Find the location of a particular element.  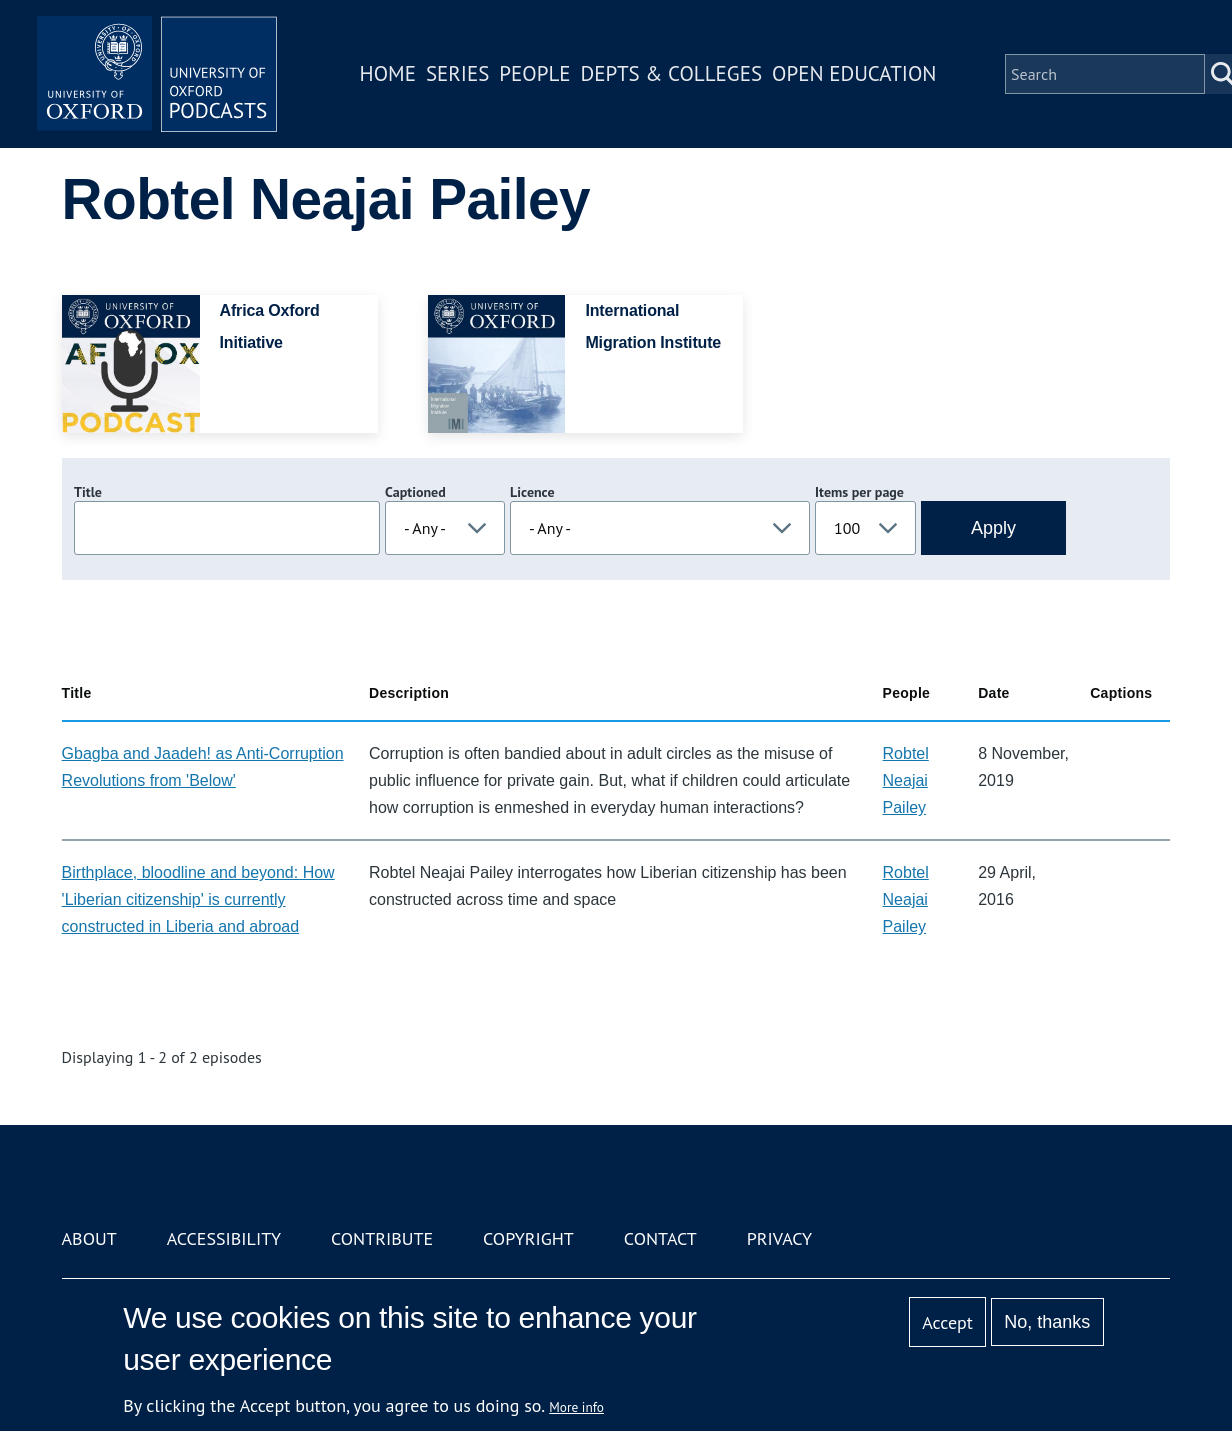

Copyright is located at coordinates (528, 1238).